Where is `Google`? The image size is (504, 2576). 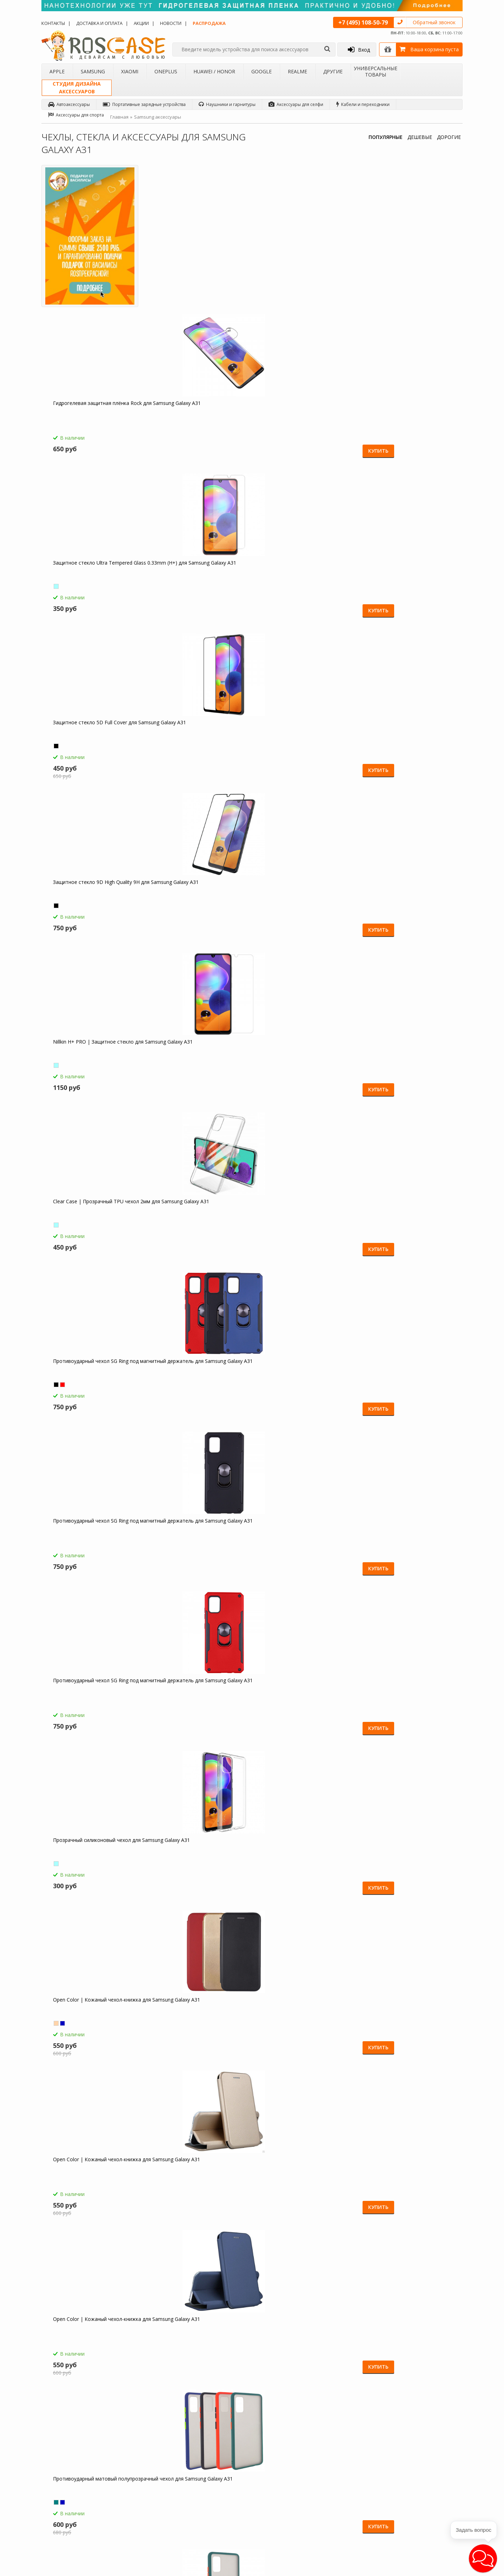 Google is located at coordinates (261, 71).